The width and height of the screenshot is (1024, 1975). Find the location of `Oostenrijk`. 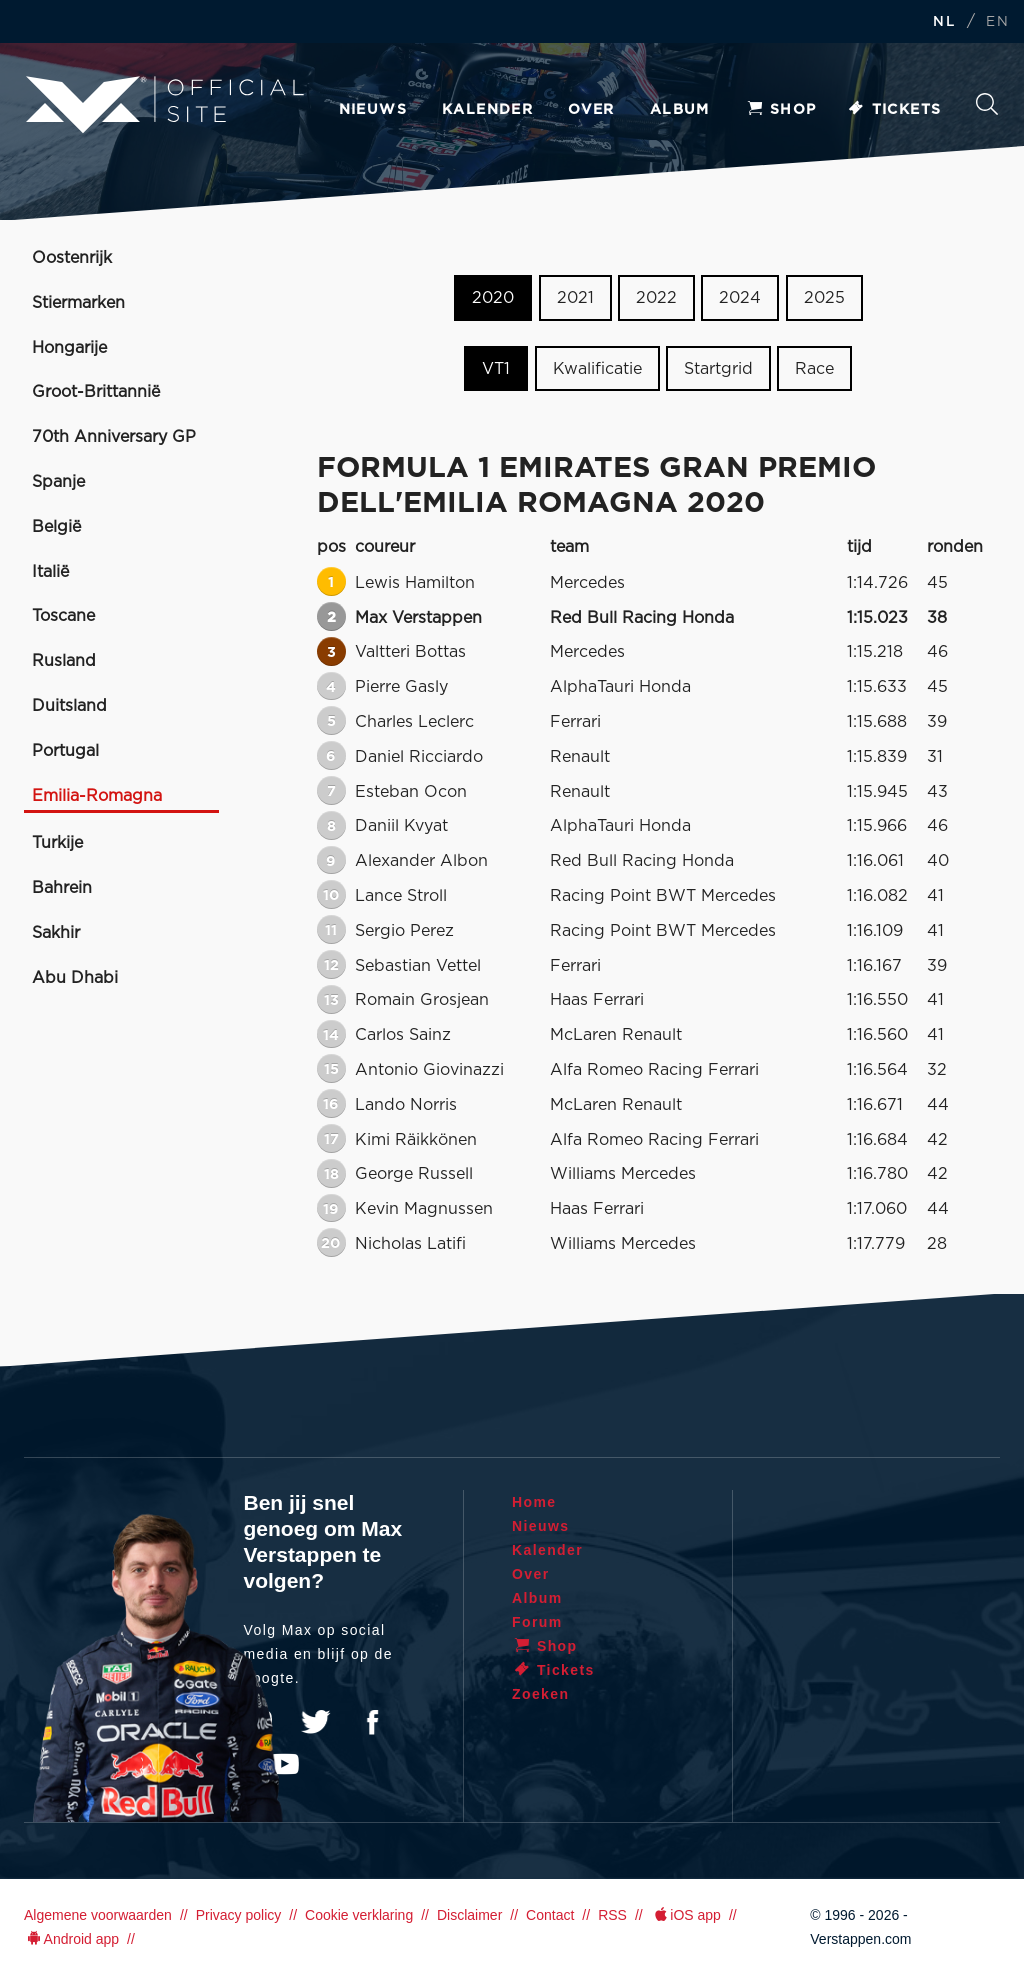

Oostenrijk is located at coordinates (72, 258).